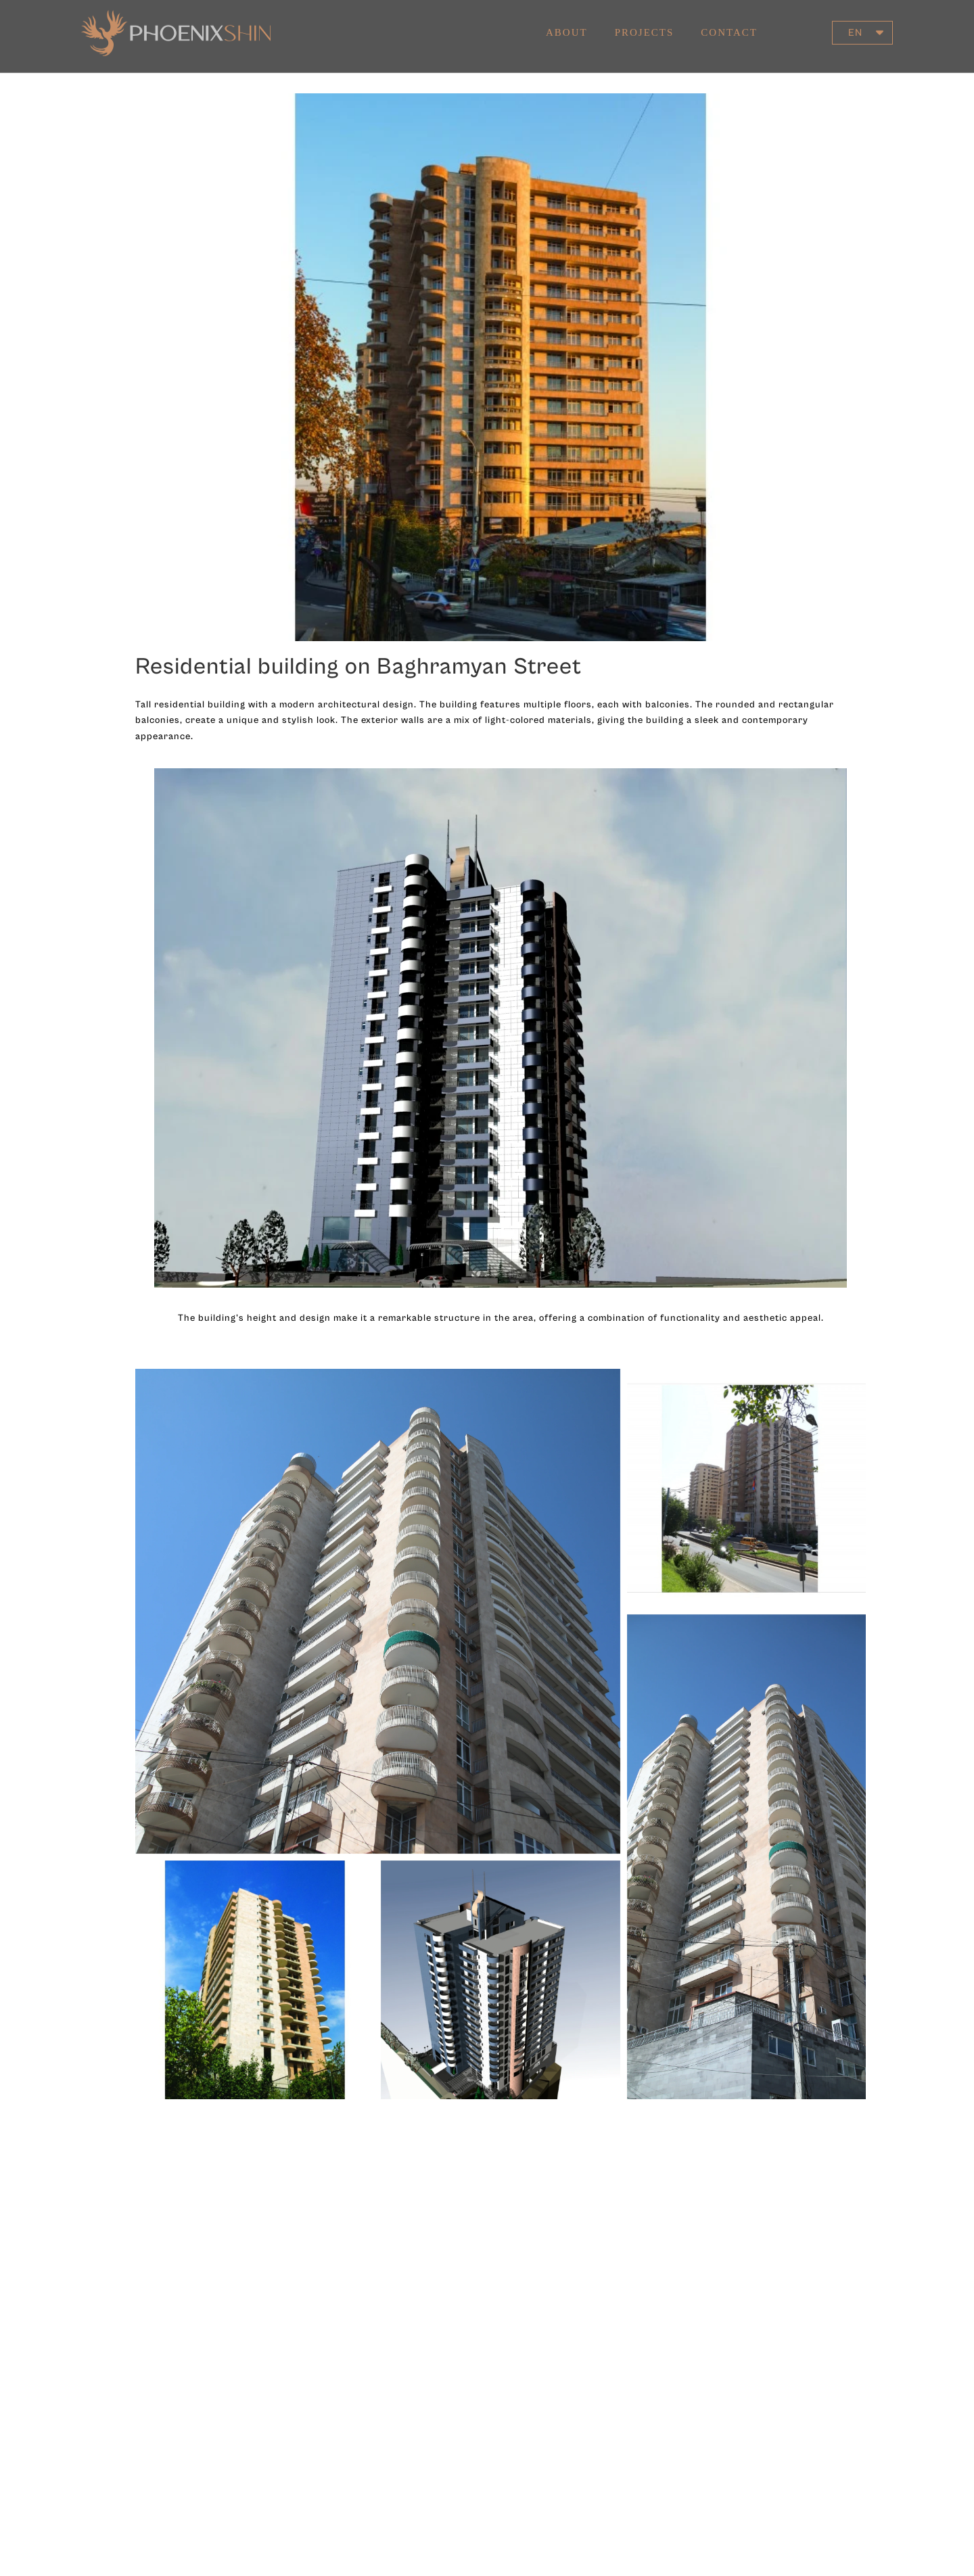  What do you see at coordinates (567, 22) in the screenshot?
I see `About` at bounding box center [567, 22].